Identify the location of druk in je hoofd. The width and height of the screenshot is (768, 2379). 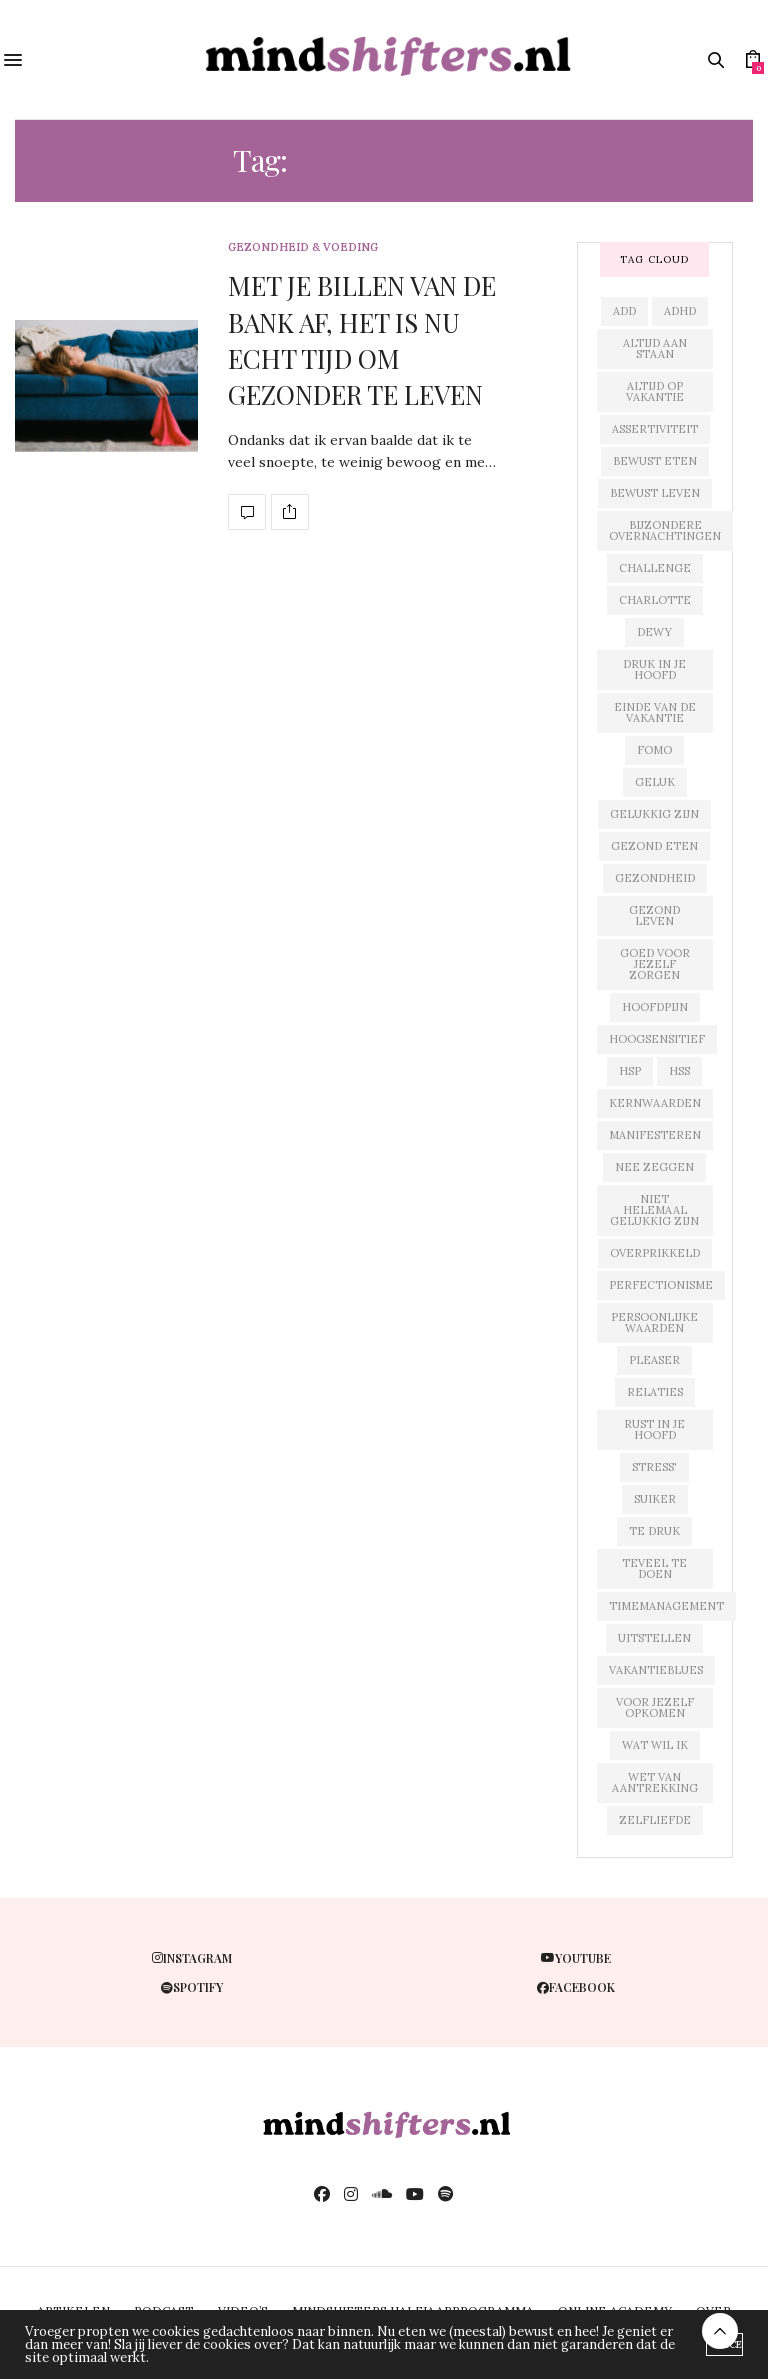
(654, 669).